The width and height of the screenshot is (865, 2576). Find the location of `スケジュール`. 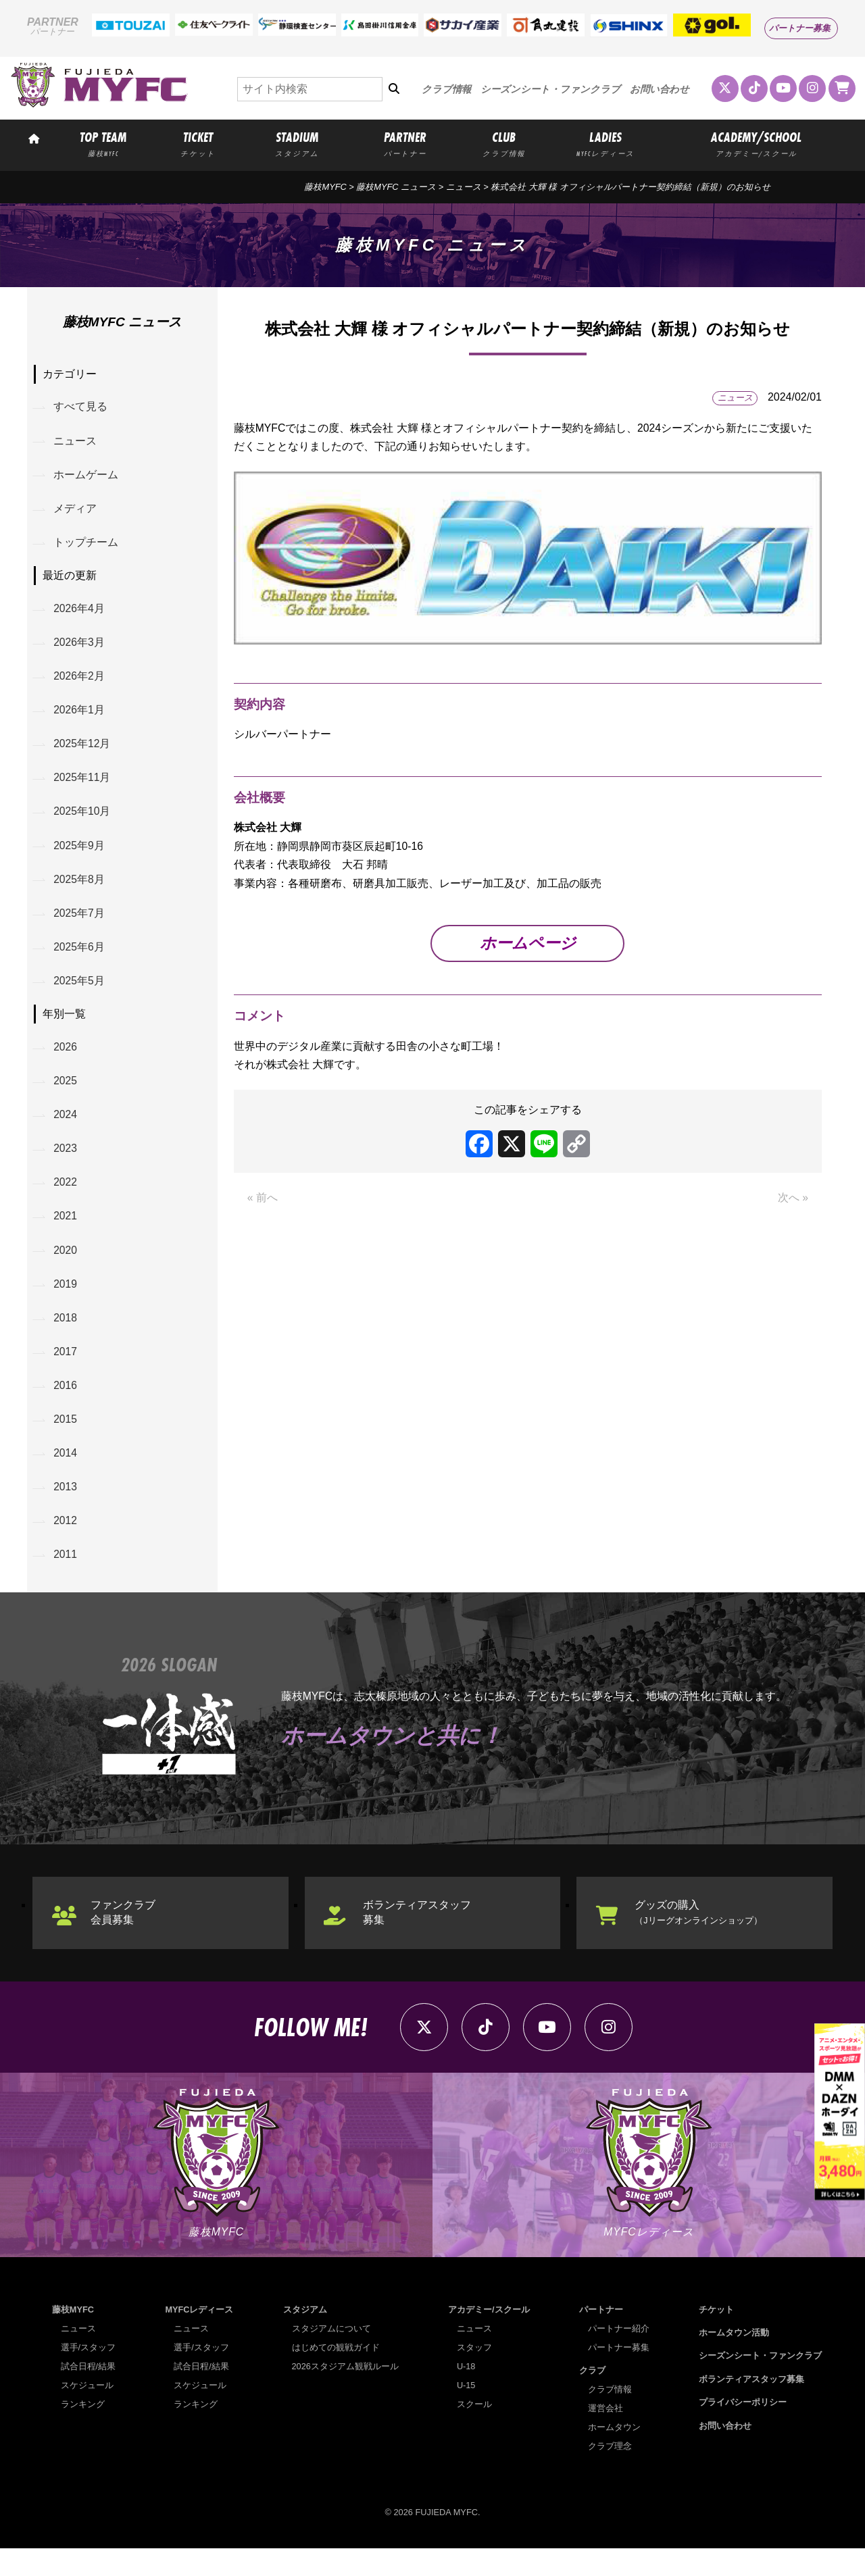

スケジュール is located at coordinates (87, 2413).